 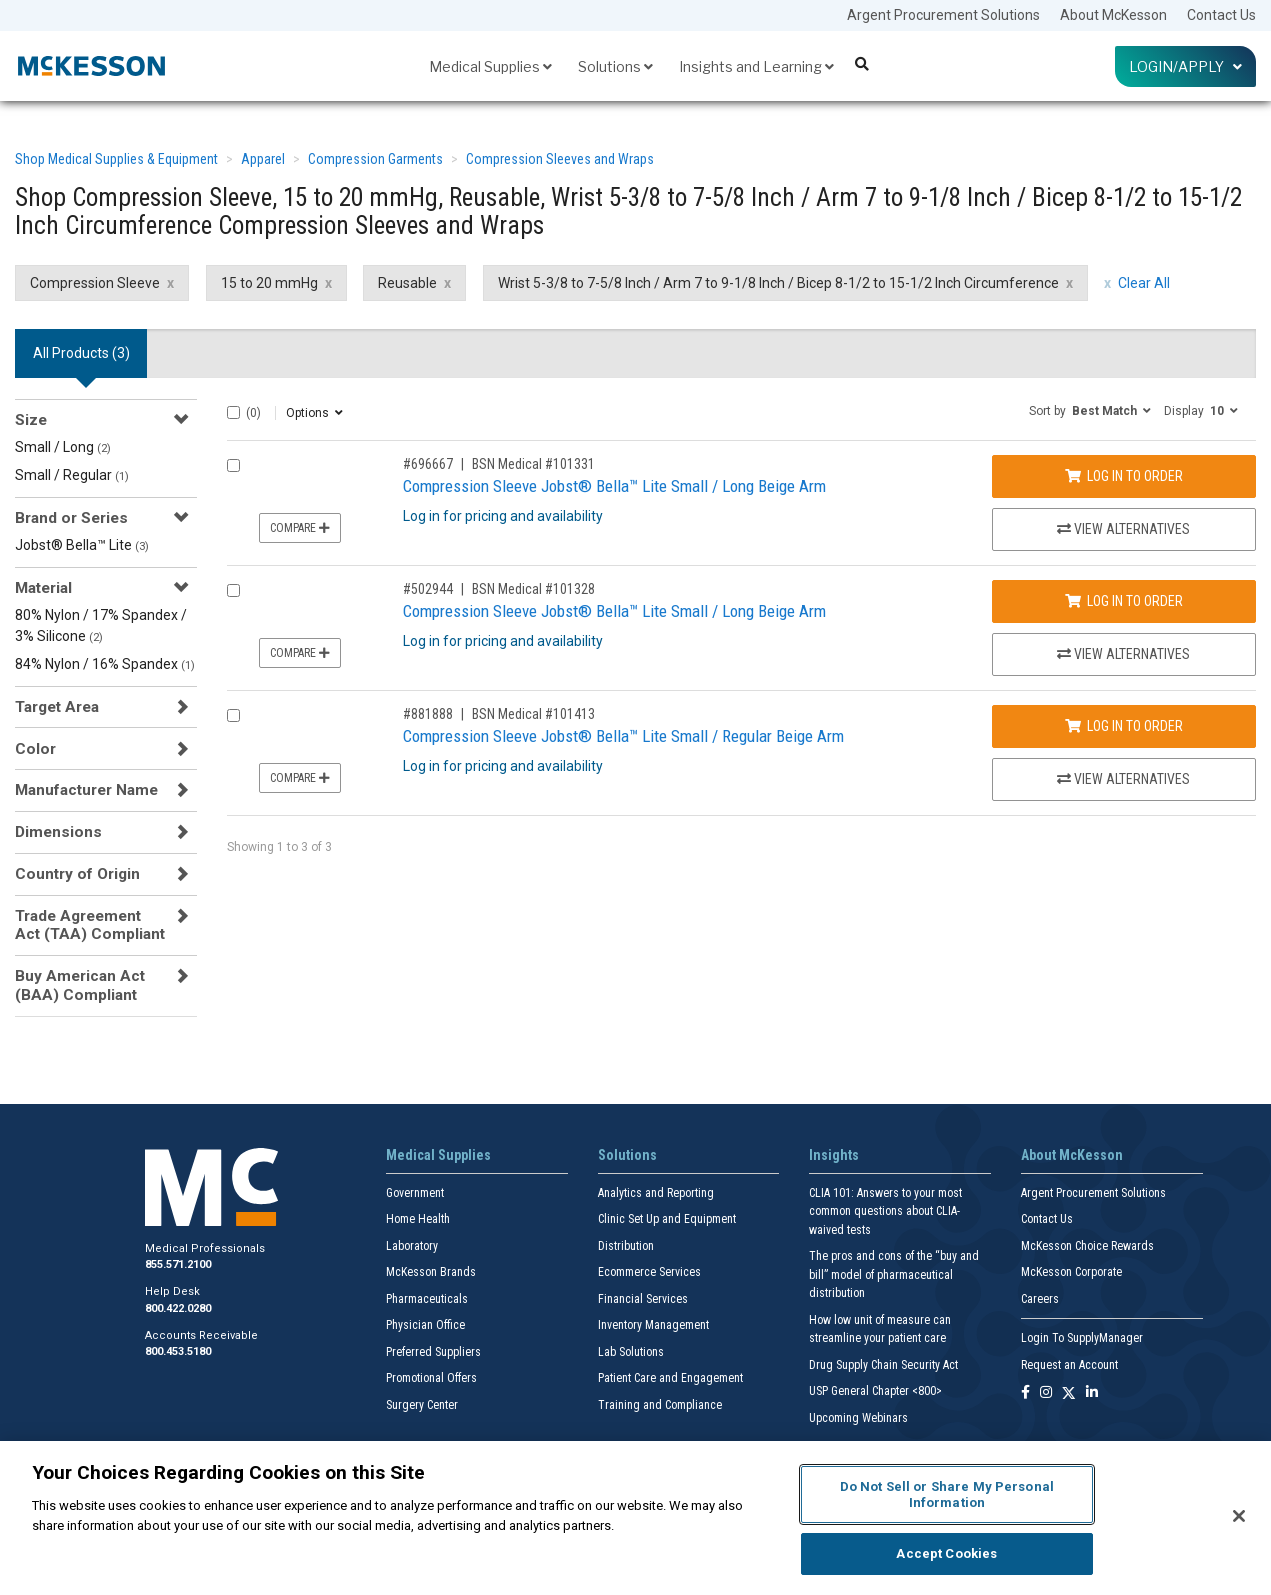 I want to click on Financial Services, so click(x=643, y=1299).